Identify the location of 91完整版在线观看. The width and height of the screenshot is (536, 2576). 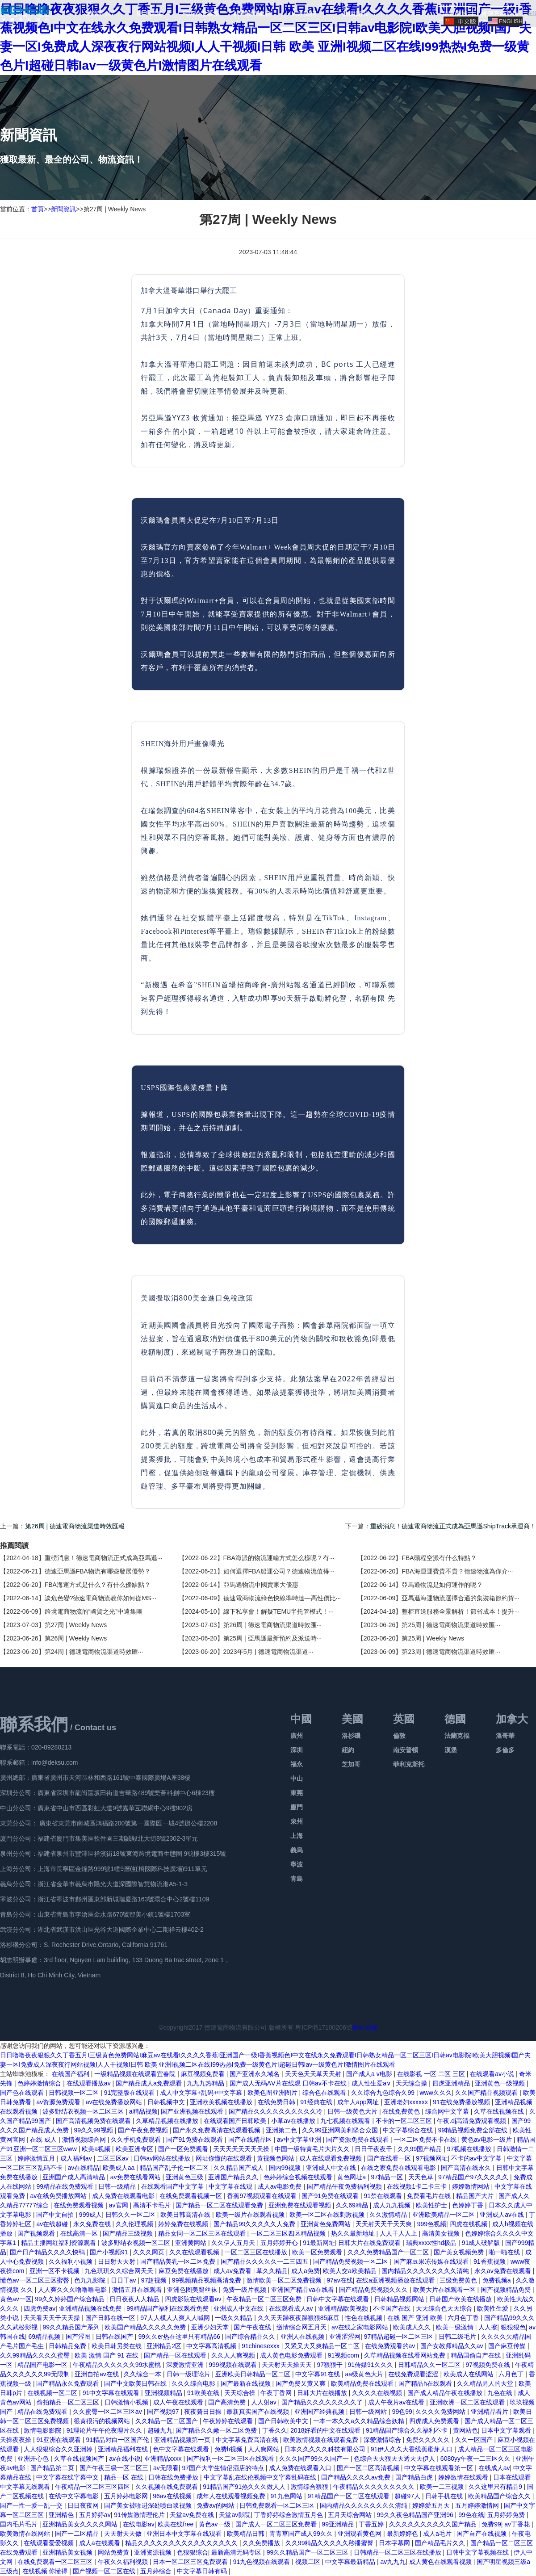
(130, 2092).